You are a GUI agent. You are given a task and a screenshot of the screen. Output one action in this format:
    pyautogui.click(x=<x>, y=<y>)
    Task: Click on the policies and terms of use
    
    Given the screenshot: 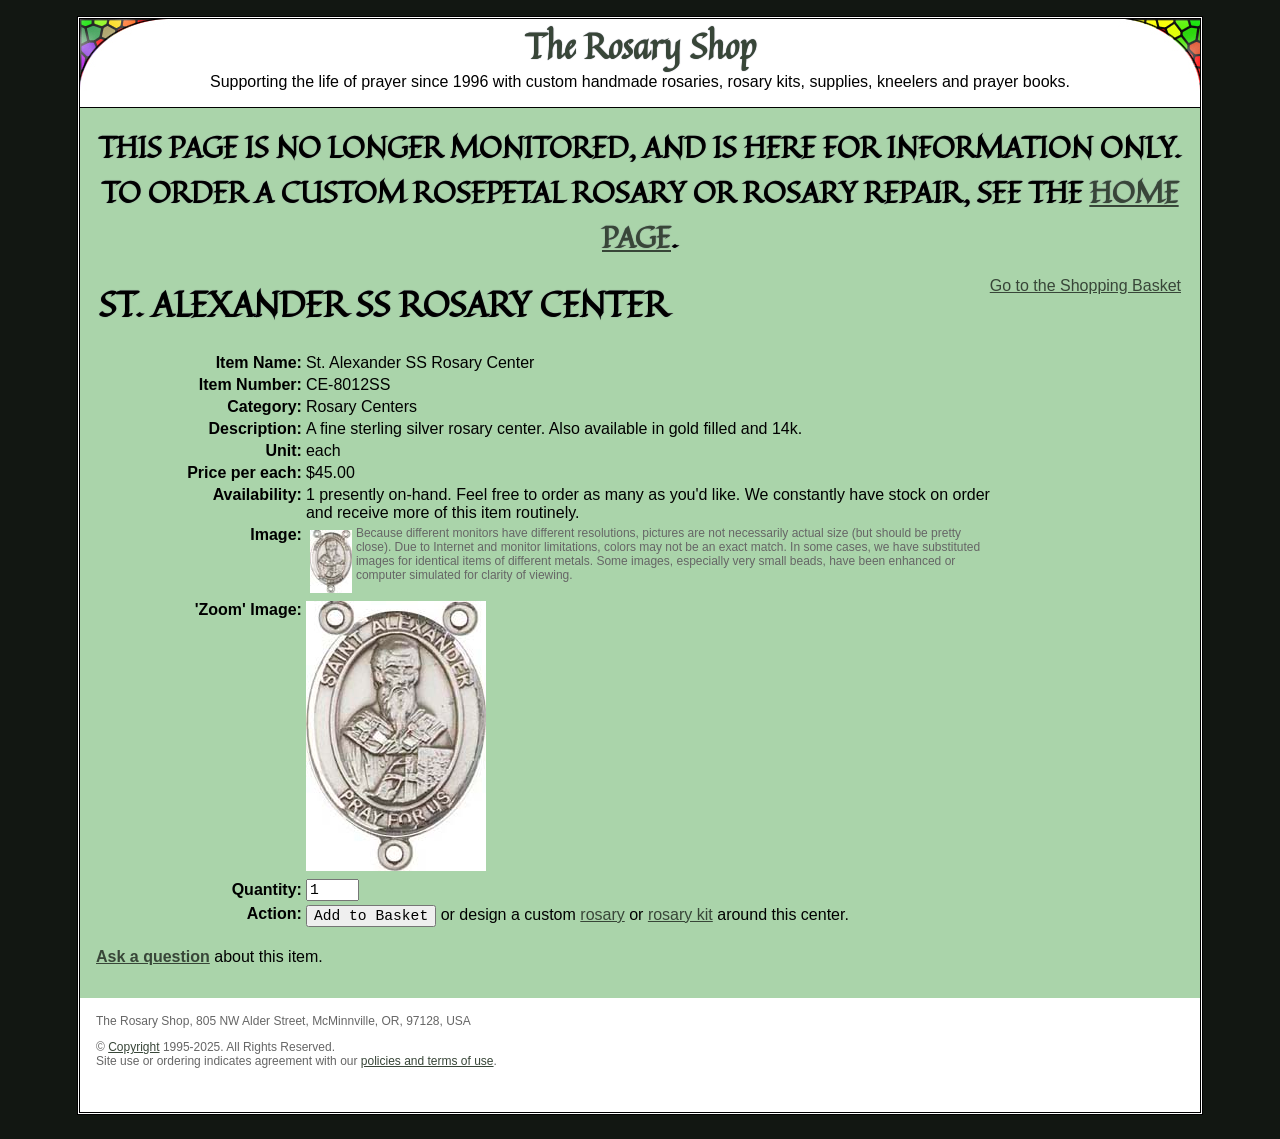 What is the action you would take?
    pyautogui.click(x=427, y=1069)
    